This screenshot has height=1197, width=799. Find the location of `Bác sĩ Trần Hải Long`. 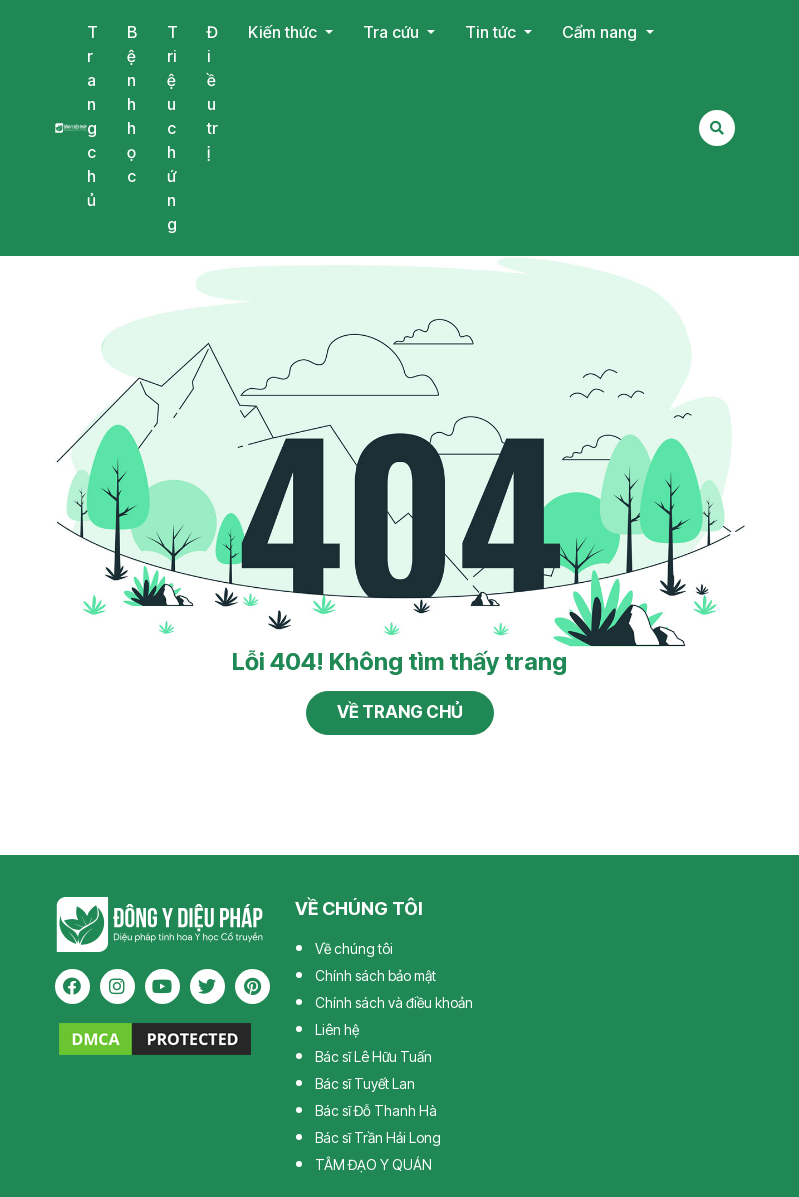

Bác sĩ Trần Hải Long is located at coordinates (378, 1137).